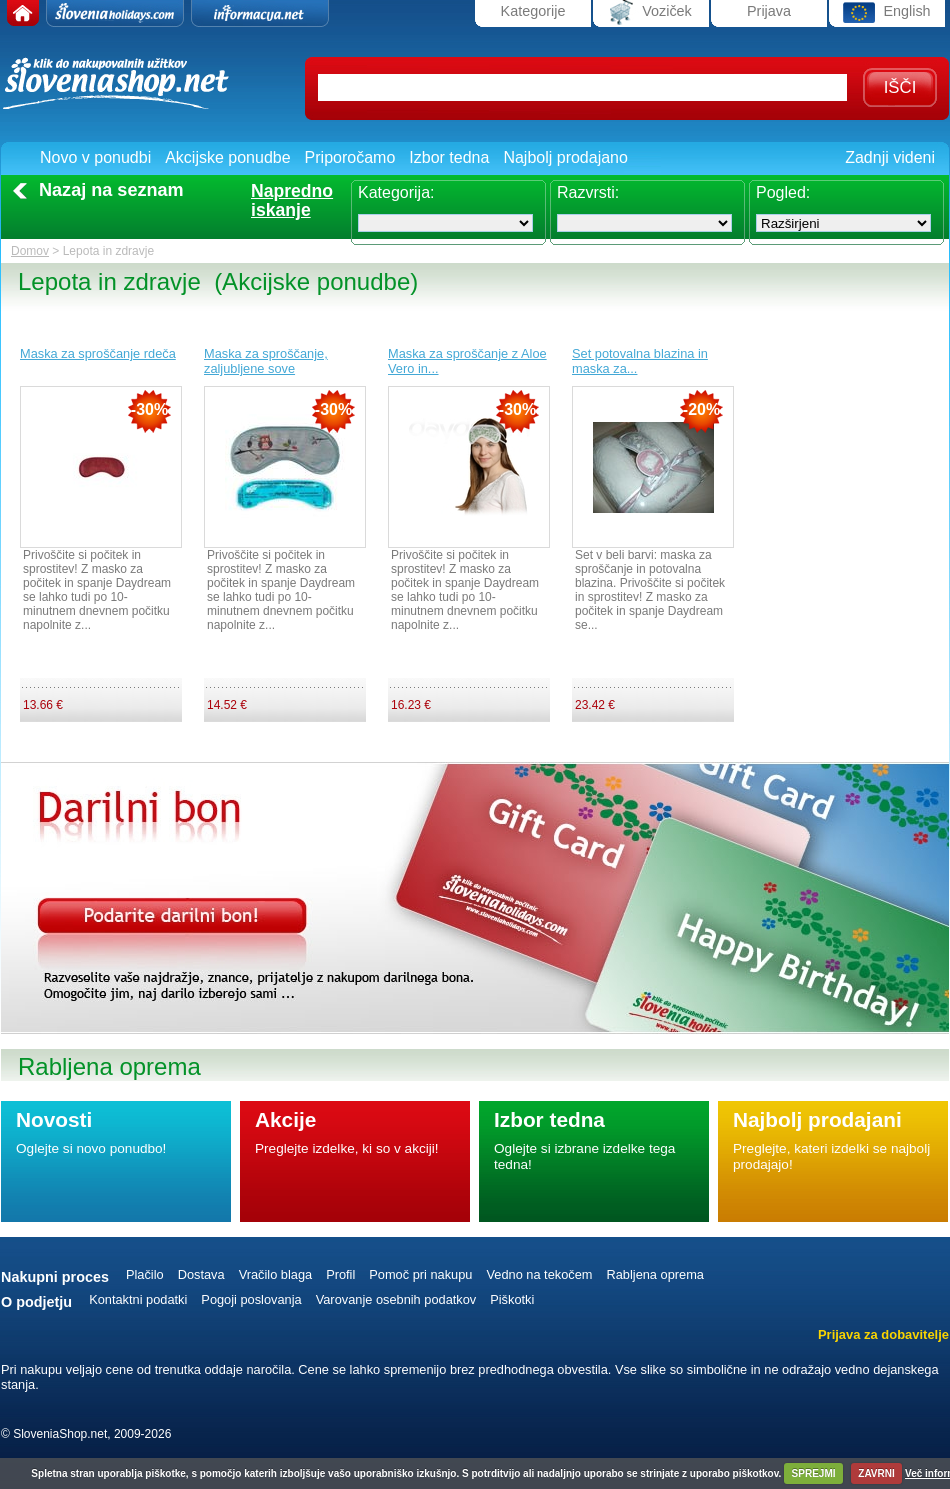 Image resolution: width=950 pixels, height=1489 pixels. What do you see at coordinates (266, 361) in the screenshot?
I see `Maska za sproščanje, zaljubljene sove` at bounding box center [266, 361].